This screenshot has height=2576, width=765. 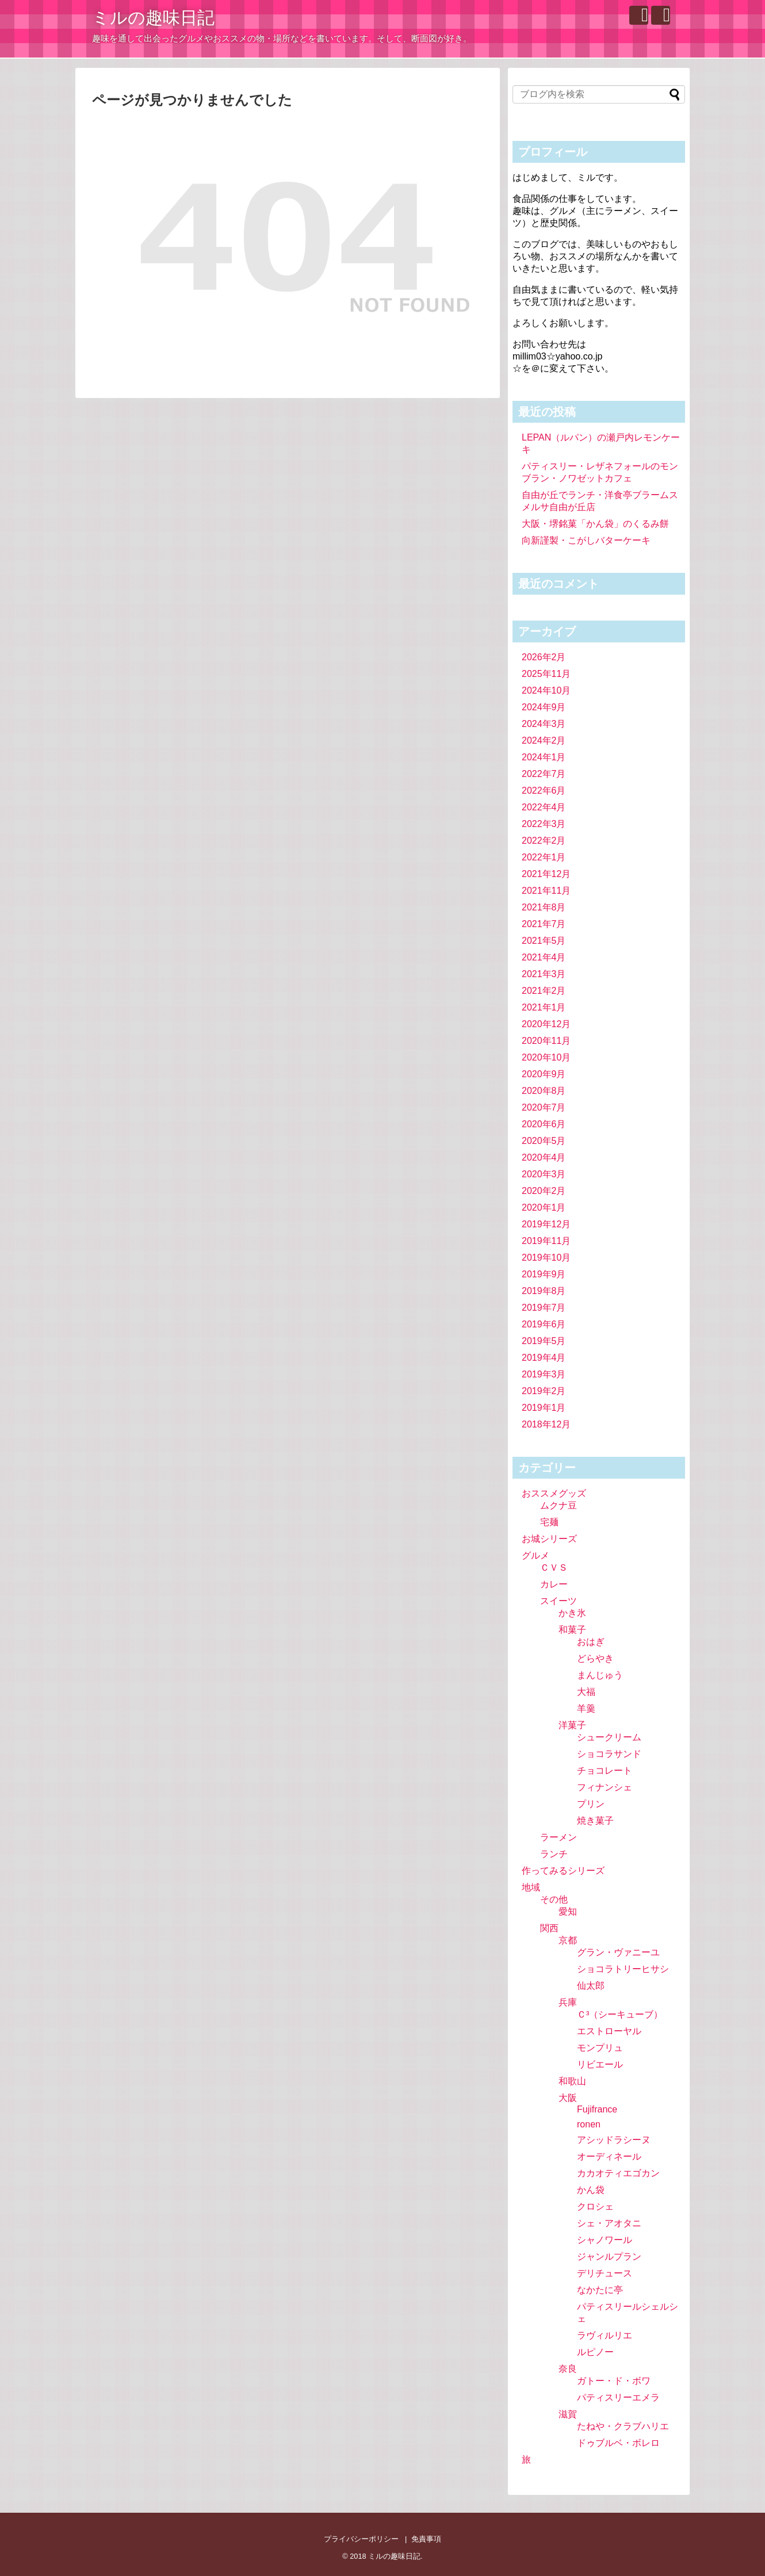 What do you see at coordinates (600, 1675) in the screenshot?
I see `まんじゅう` at bounding box center [600, 1675].